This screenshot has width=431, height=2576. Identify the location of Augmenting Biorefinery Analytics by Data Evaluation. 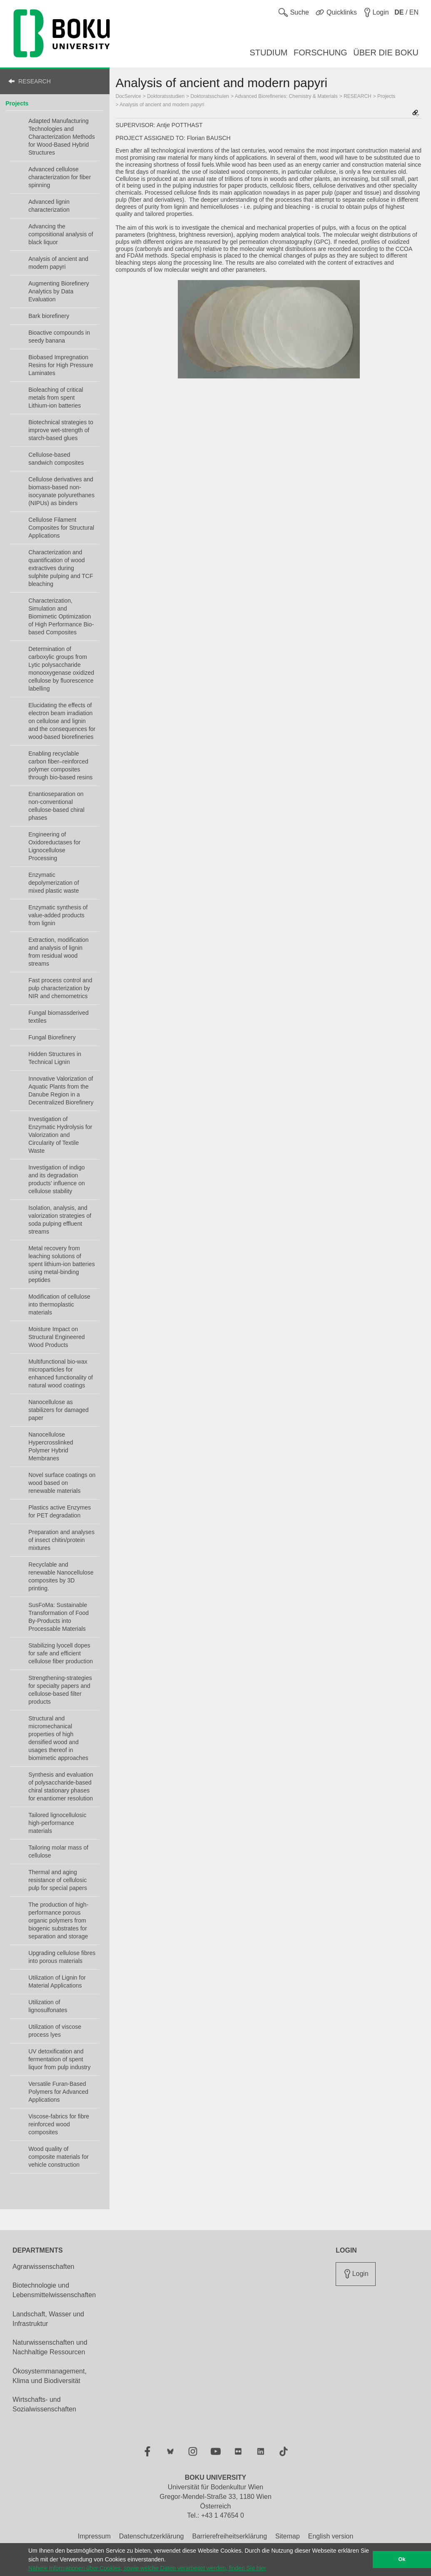
(58, 291).